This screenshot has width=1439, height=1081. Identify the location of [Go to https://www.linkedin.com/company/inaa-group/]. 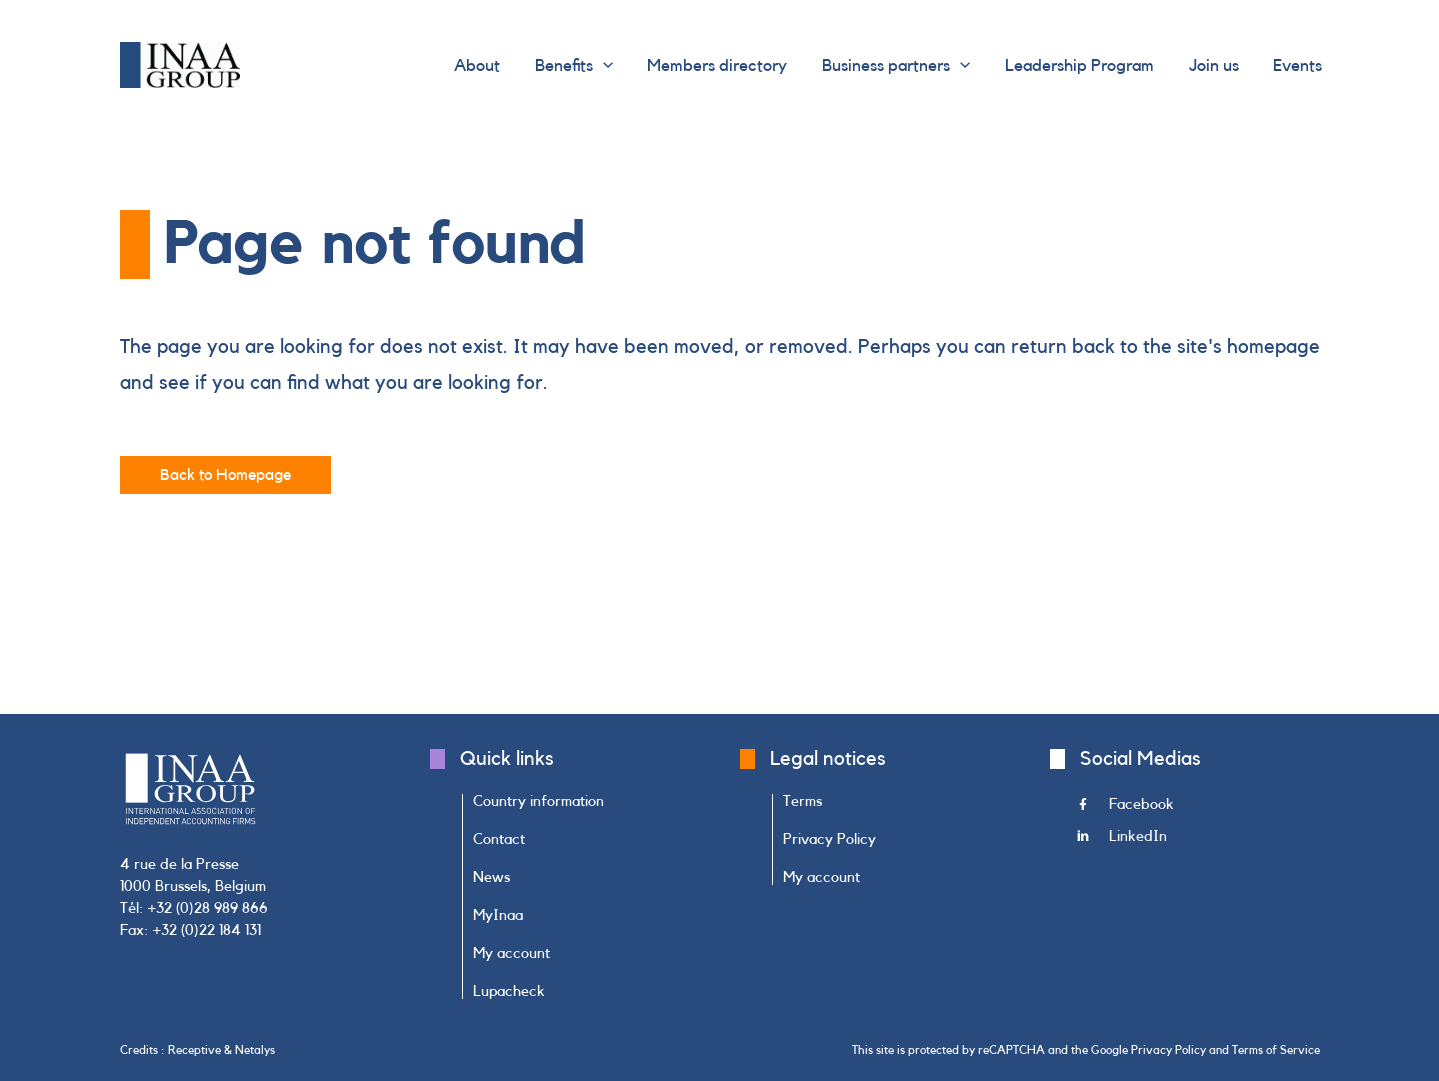
(1198, 842).